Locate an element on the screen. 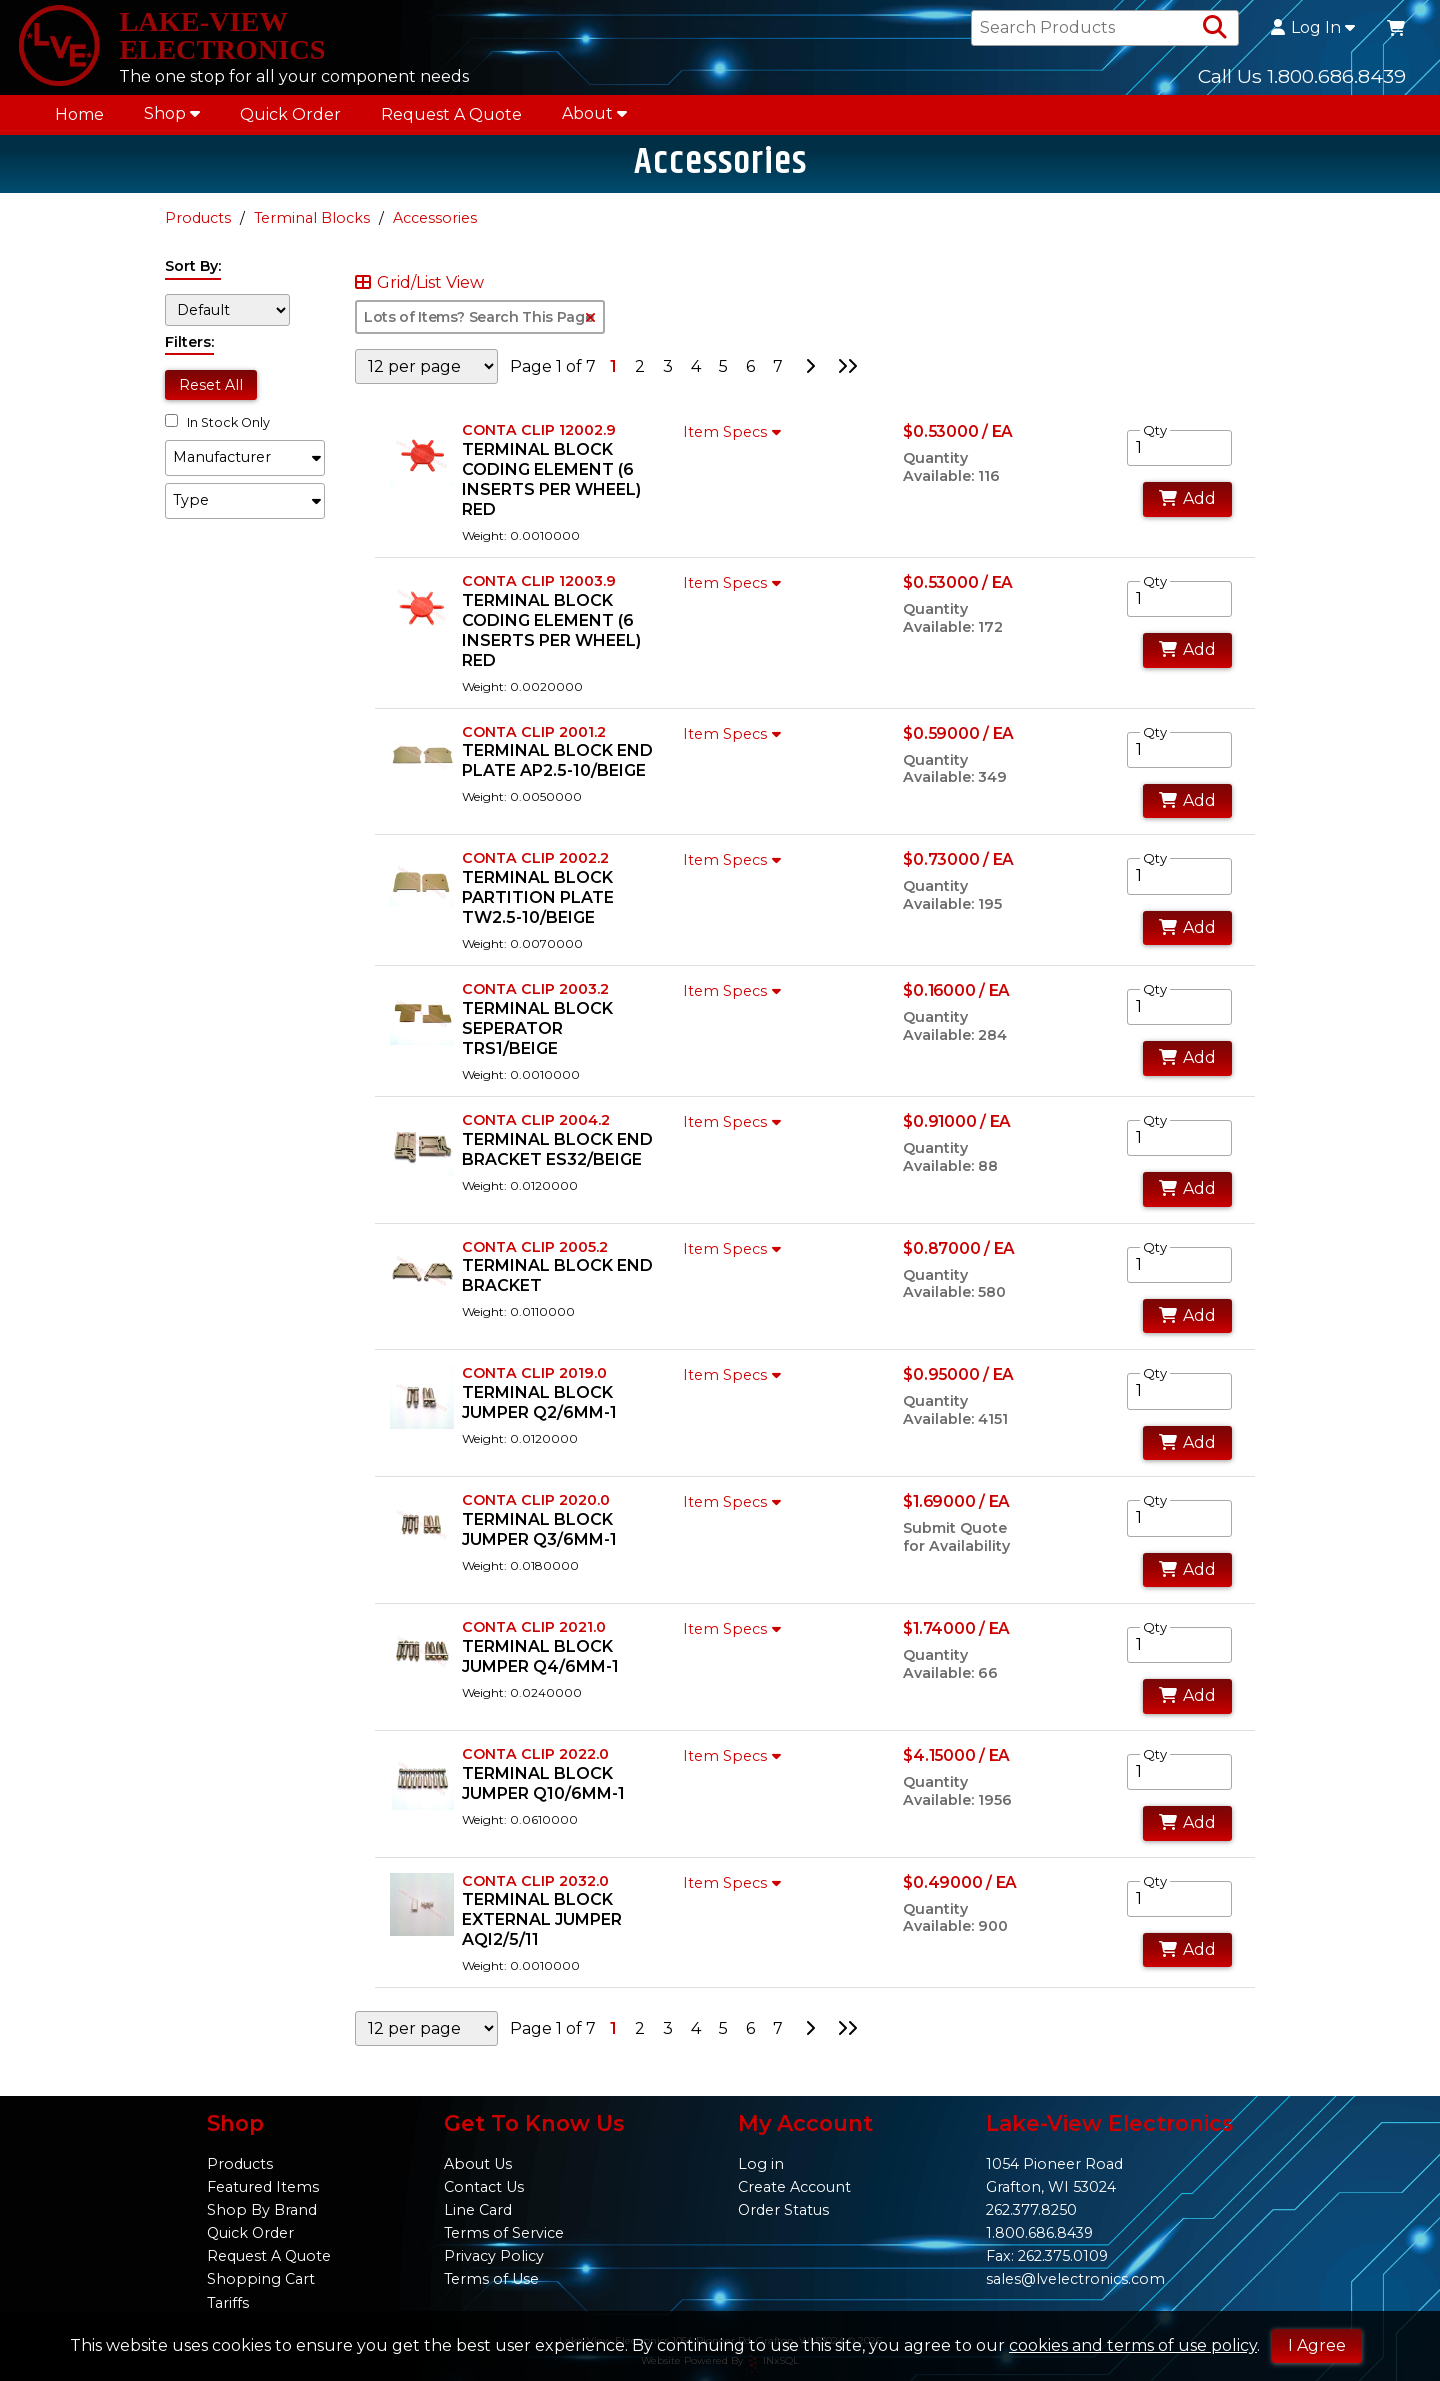  I Agree is located at coordinates (1317, 2345).